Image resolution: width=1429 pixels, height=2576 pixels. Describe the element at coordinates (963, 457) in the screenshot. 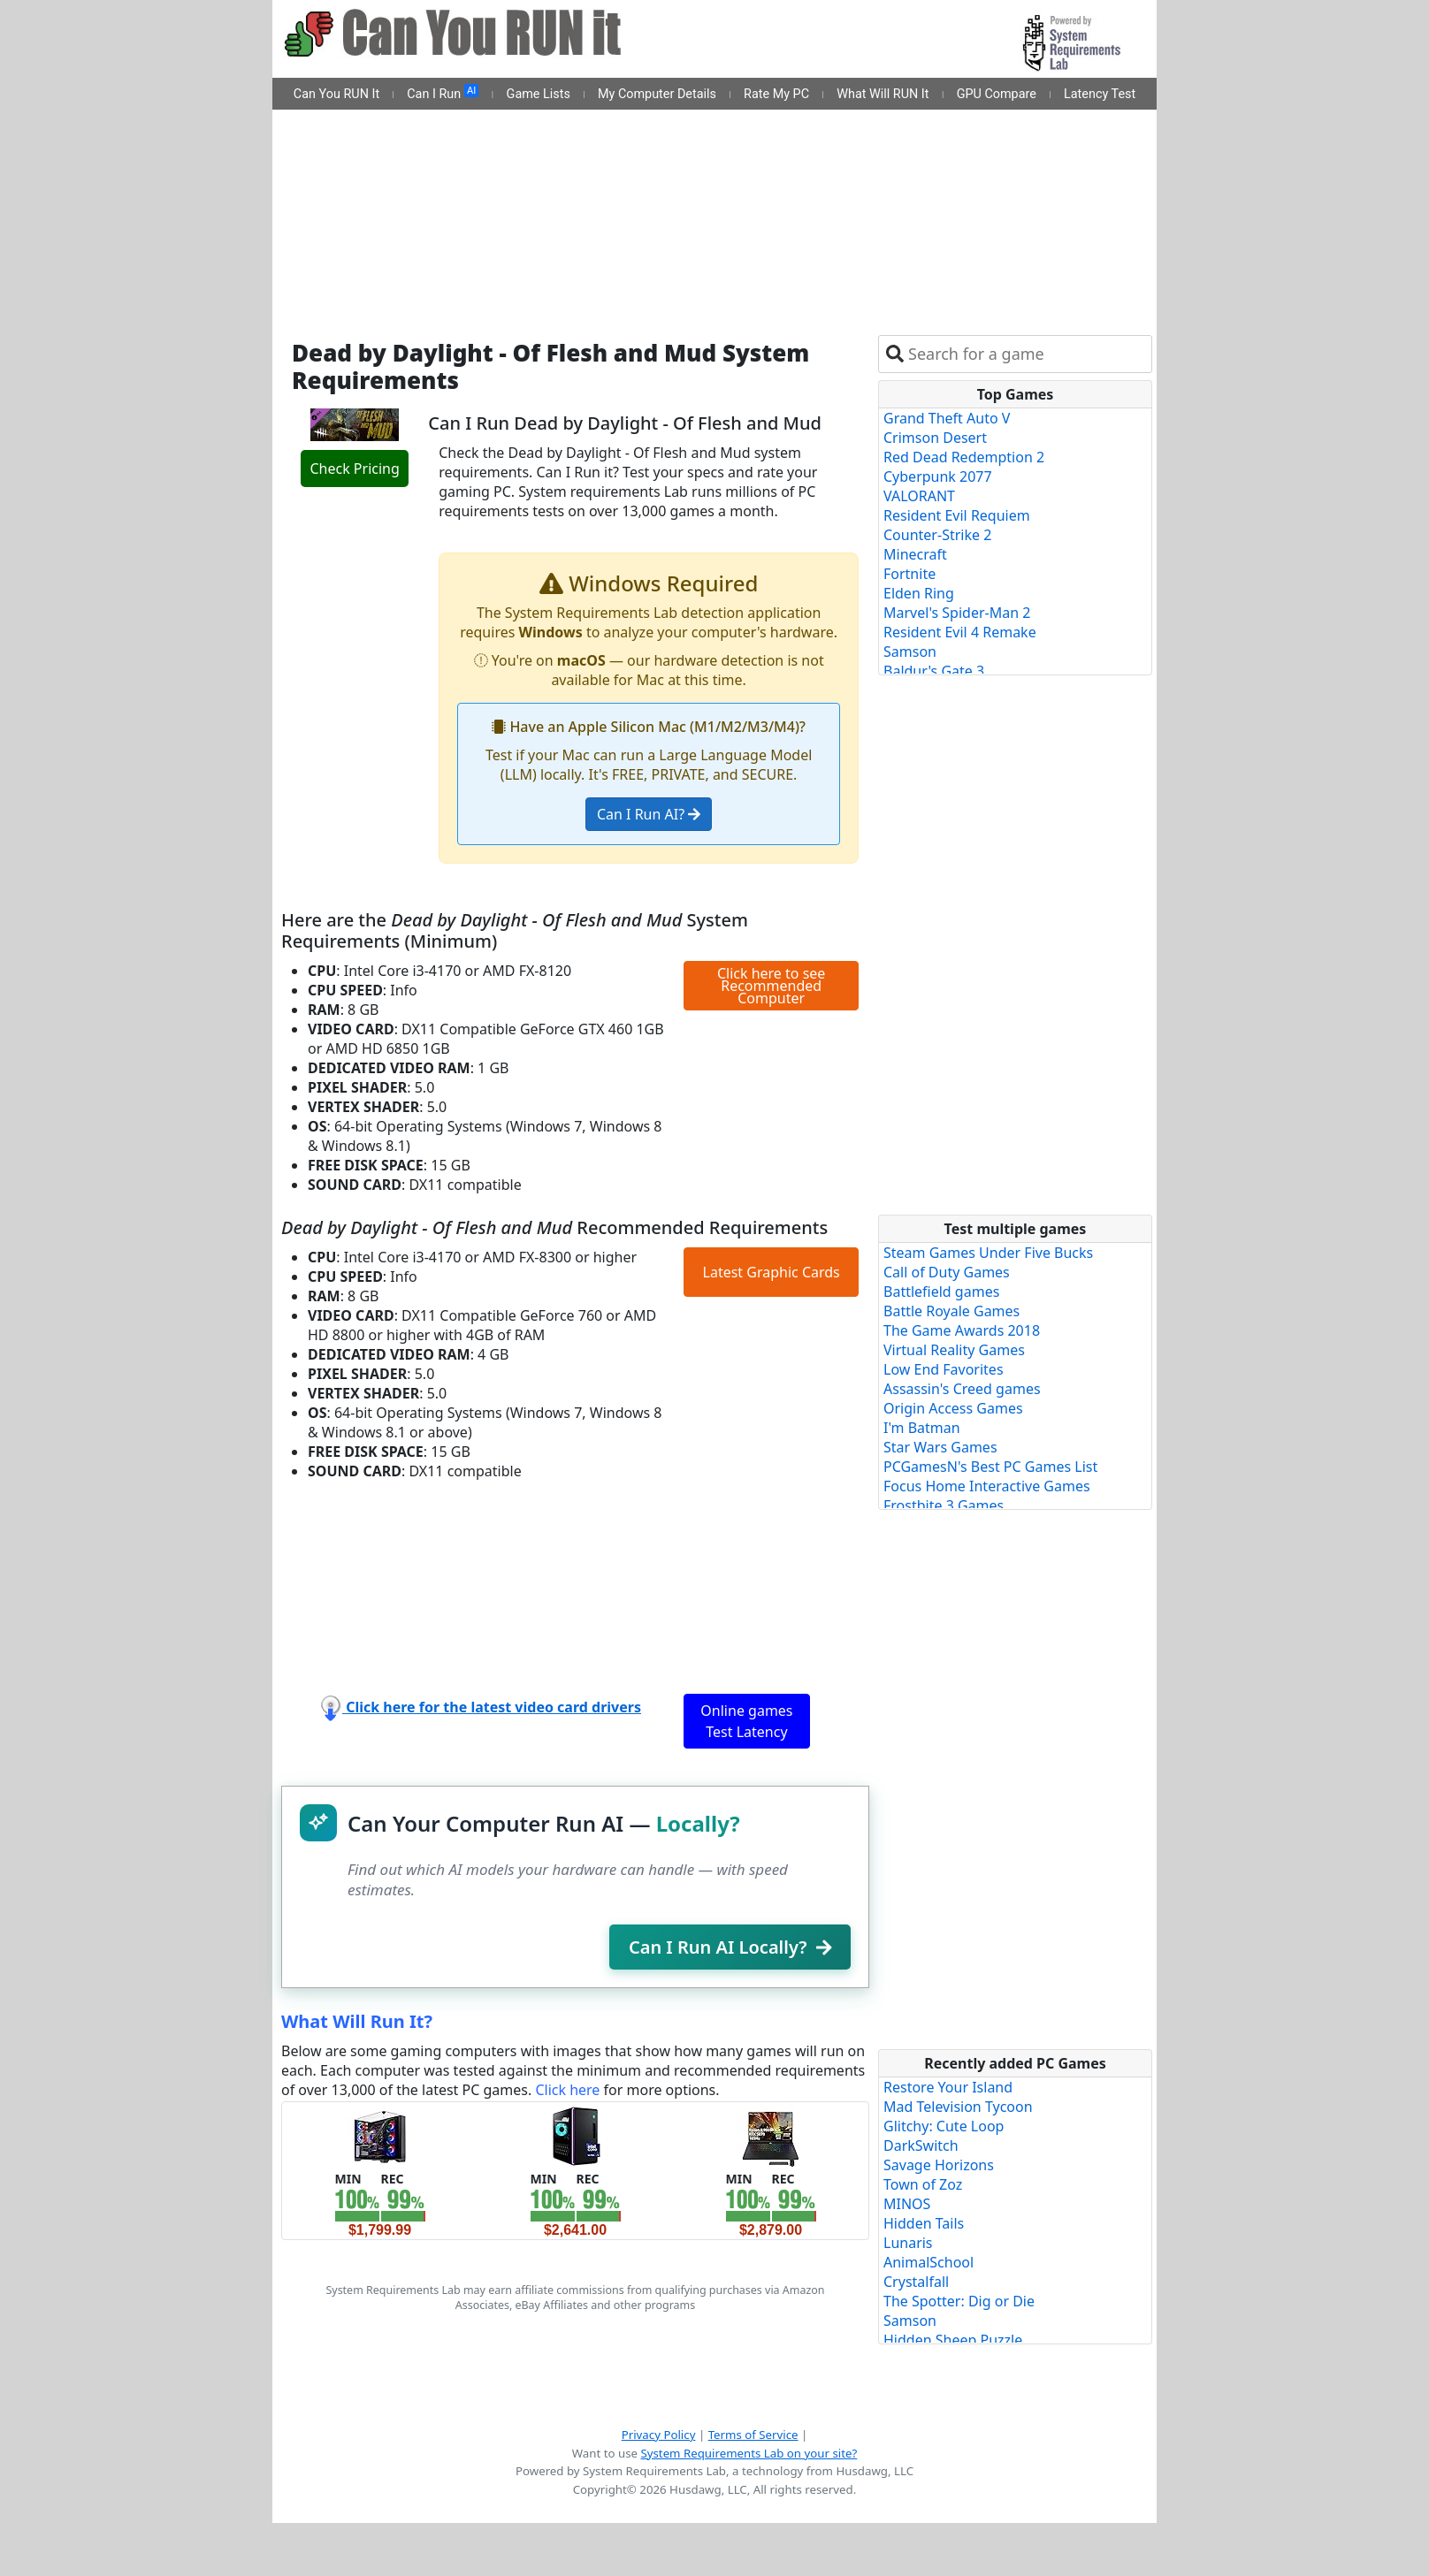

I see `Red Dead Redemption 2` at that location.